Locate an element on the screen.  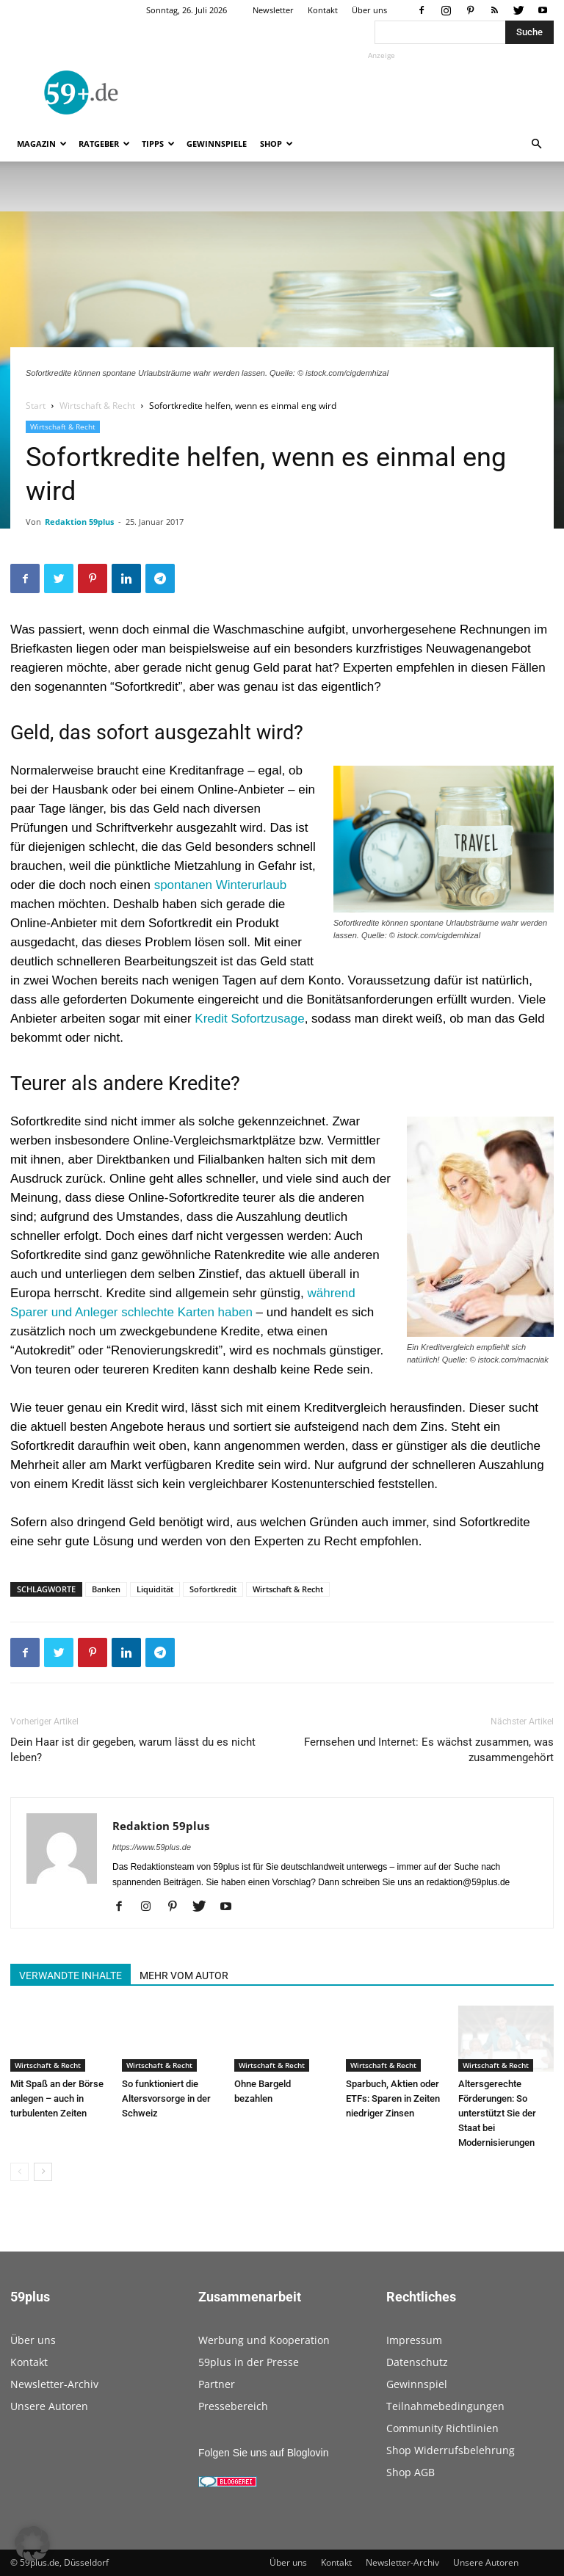
MEHR VOM AUTOR is located at coordinates (184, 1975).